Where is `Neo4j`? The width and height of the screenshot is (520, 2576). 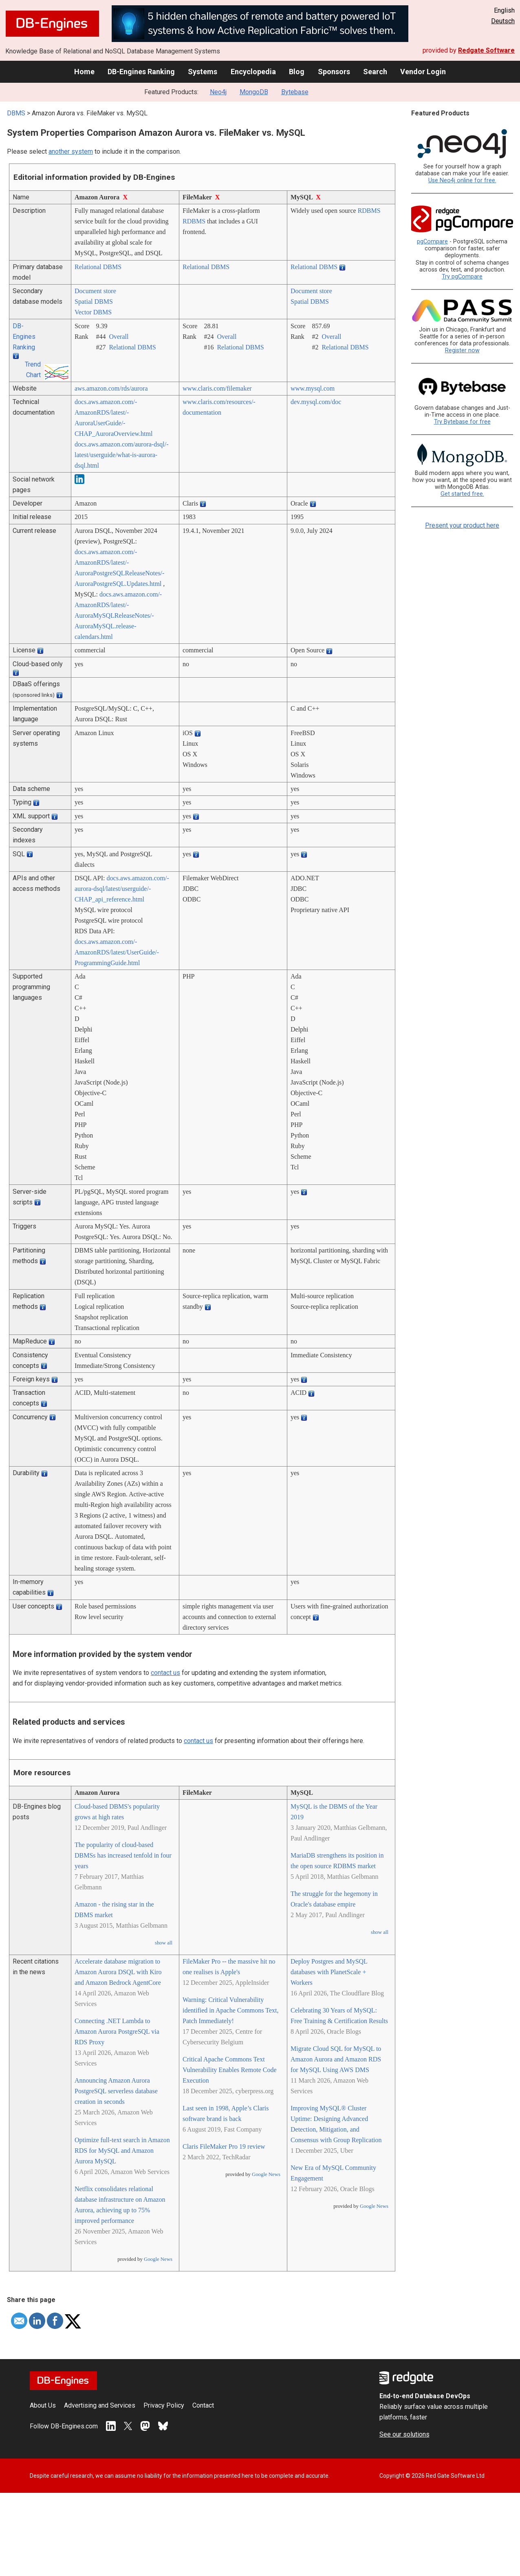
Neo4j is located at coordinates (218, 92).